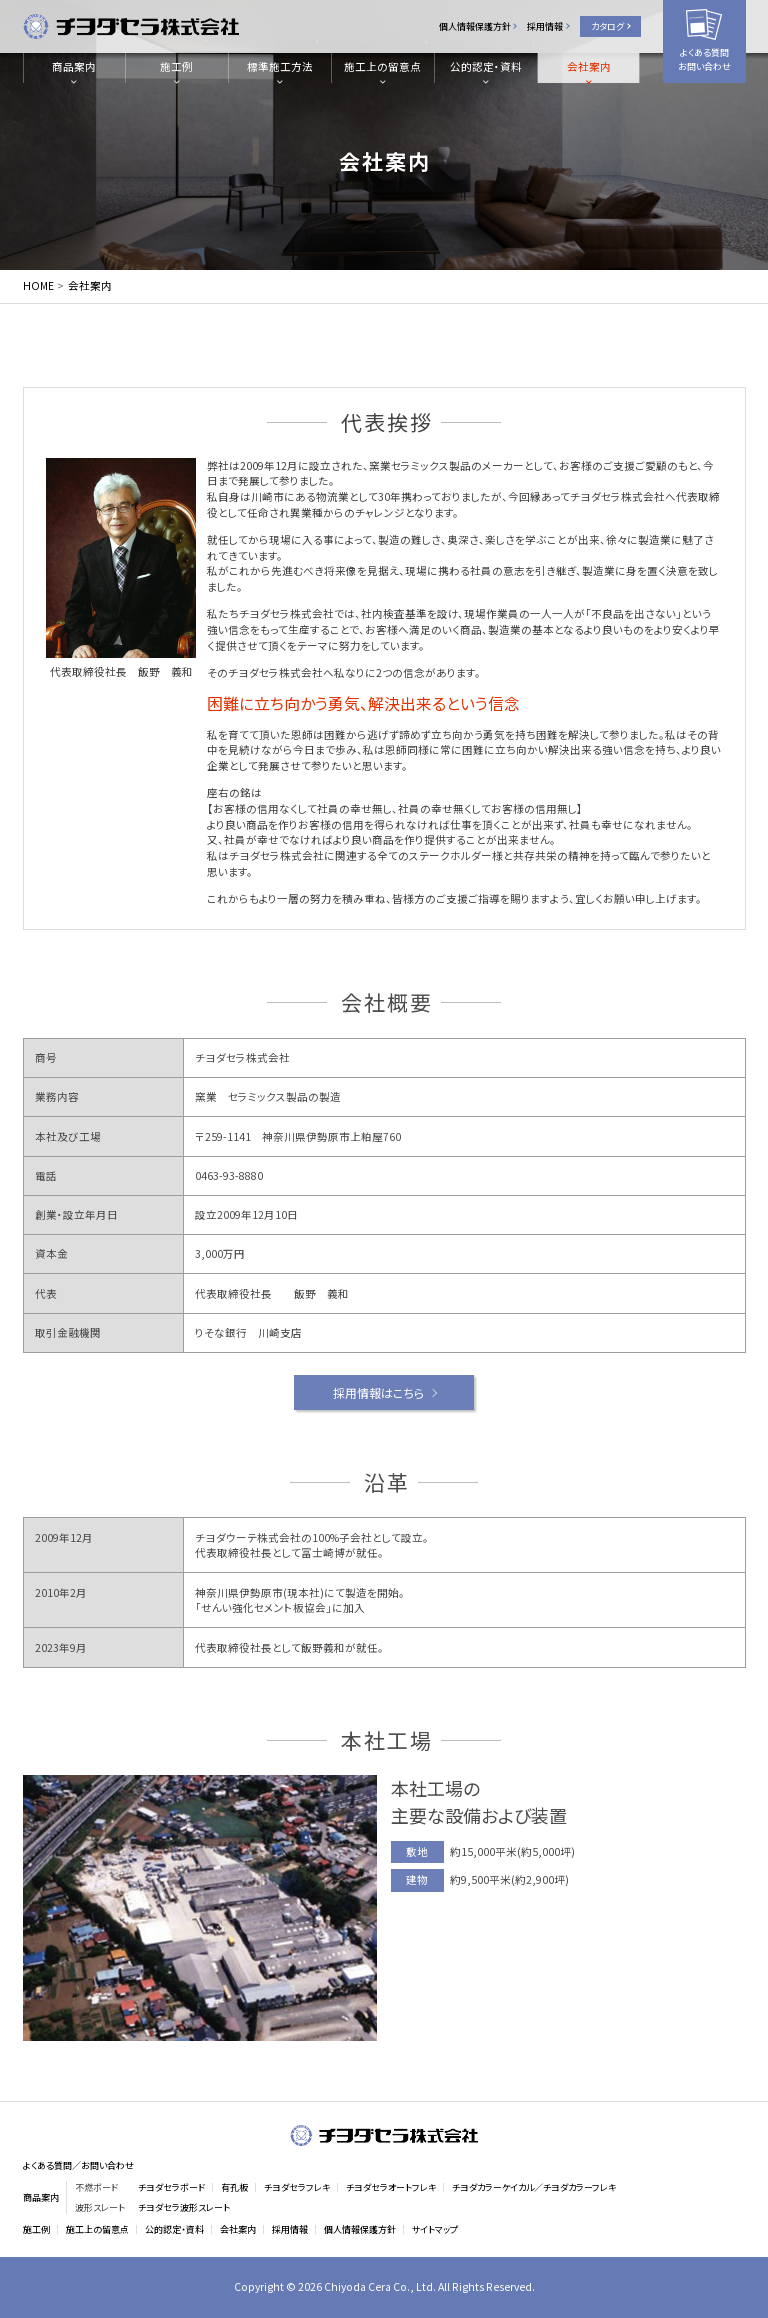 This screenshot has height=2318, width=768. Describe the element at coordinates (704, 59) in the screenshot. I see `よくある質問お問い合わせ` at that location.